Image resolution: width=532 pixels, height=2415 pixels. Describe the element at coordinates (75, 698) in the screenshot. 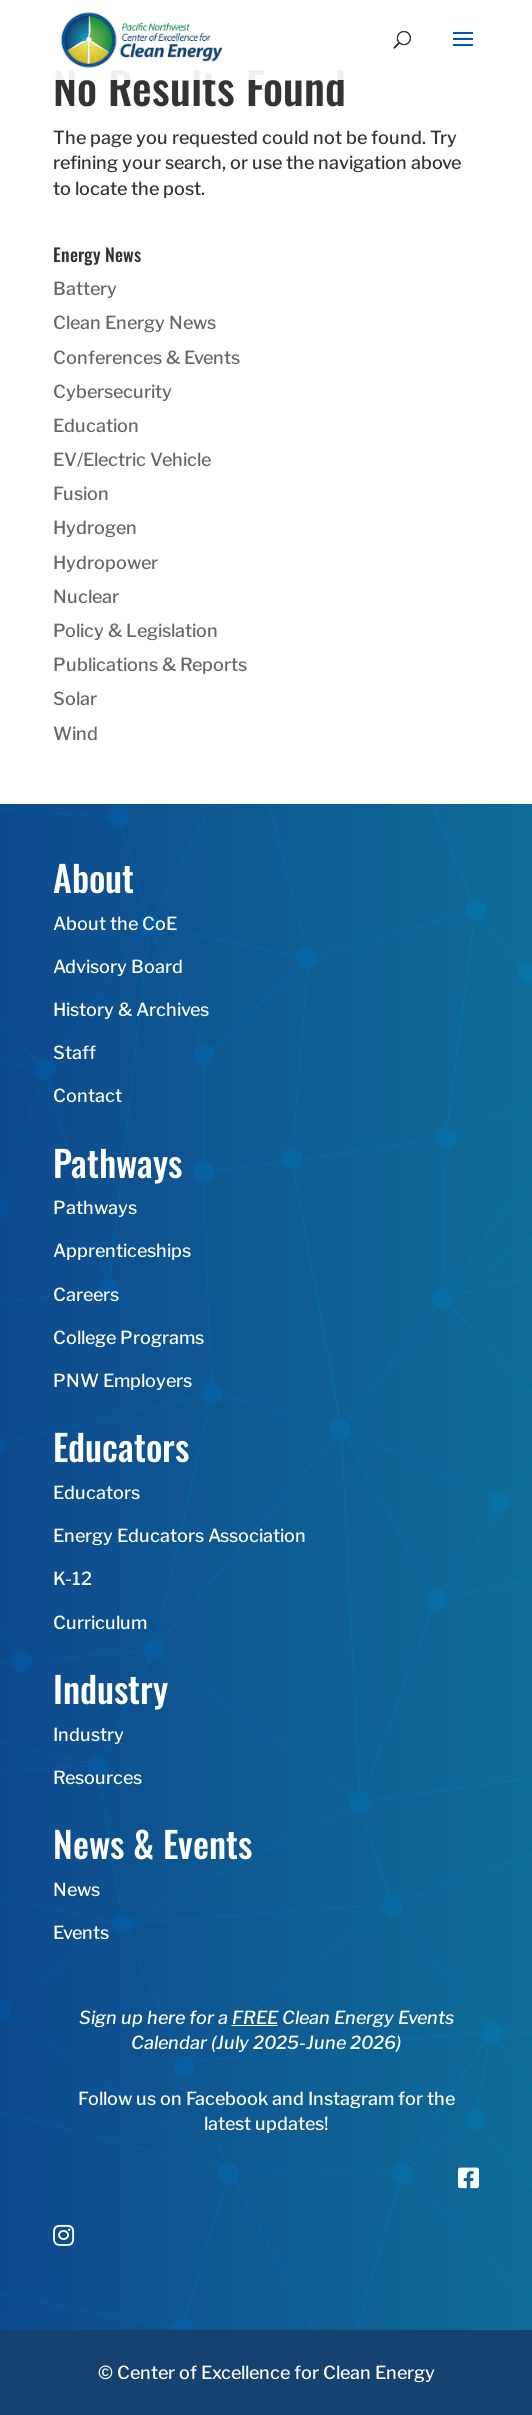

I see `Solar` at that location.